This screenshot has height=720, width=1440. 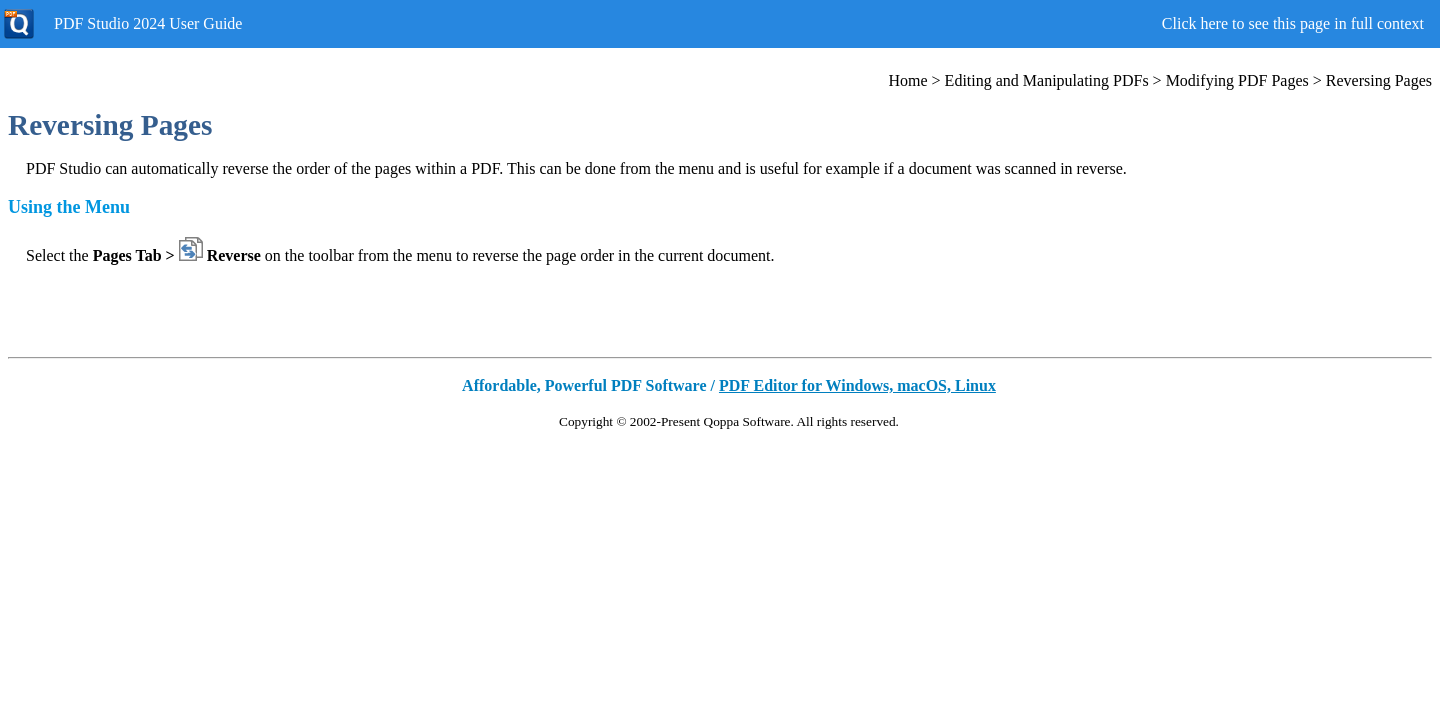 I want to click on PDF Editor for Windows, macOS, Linux, so click(x=857, y=385).